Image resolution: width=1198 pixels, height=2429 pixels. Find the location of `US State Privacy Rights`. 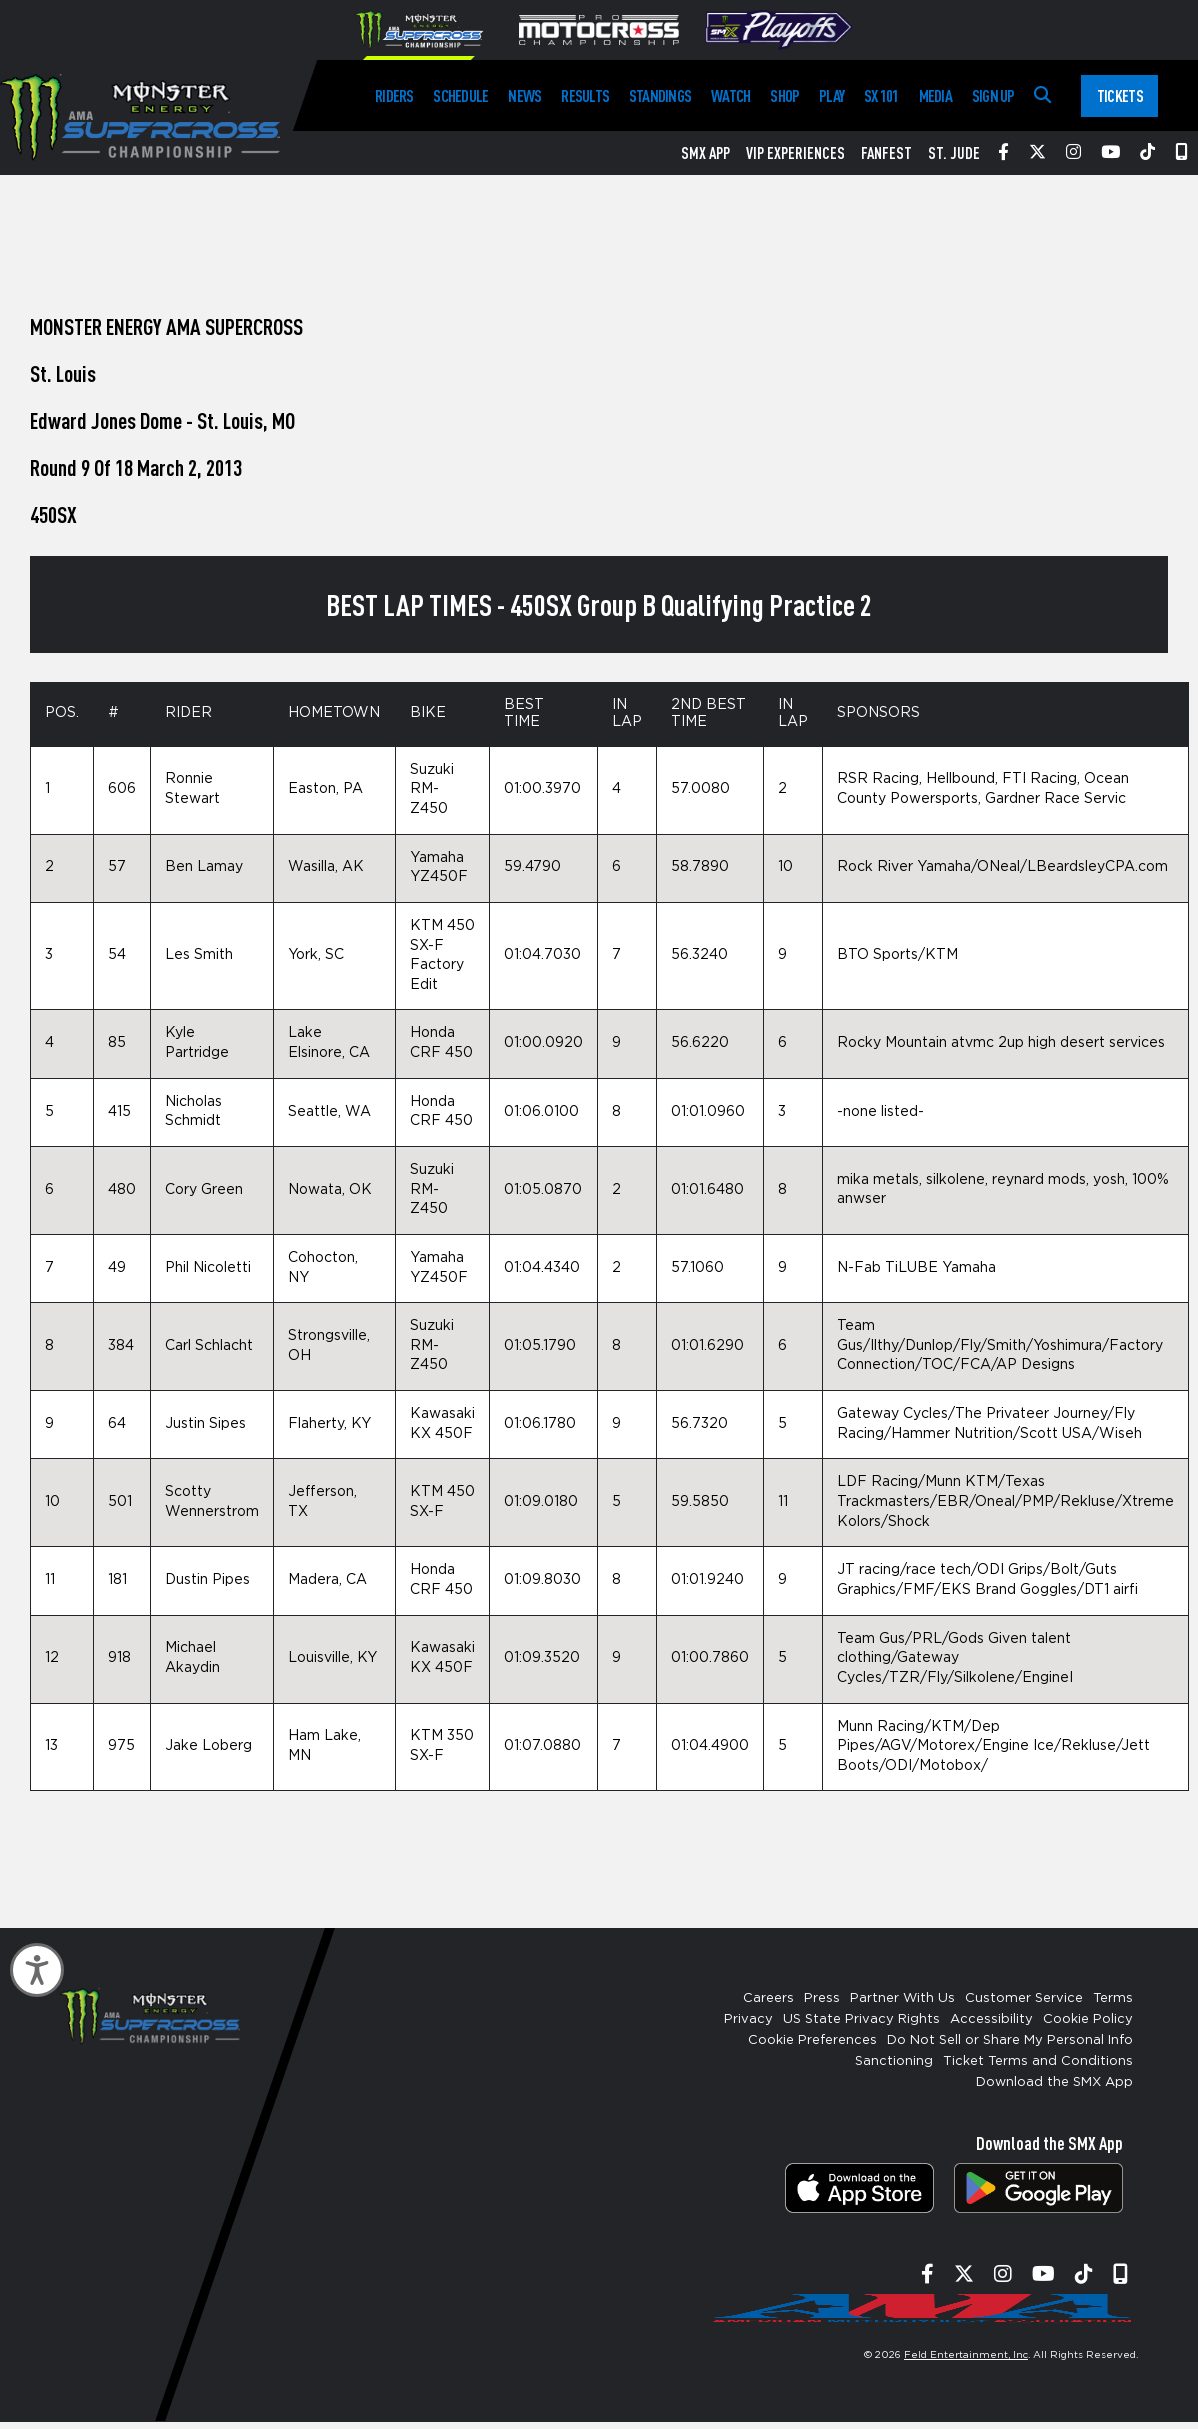

US State Privacy Rights is located at coordinates (861, 2019).